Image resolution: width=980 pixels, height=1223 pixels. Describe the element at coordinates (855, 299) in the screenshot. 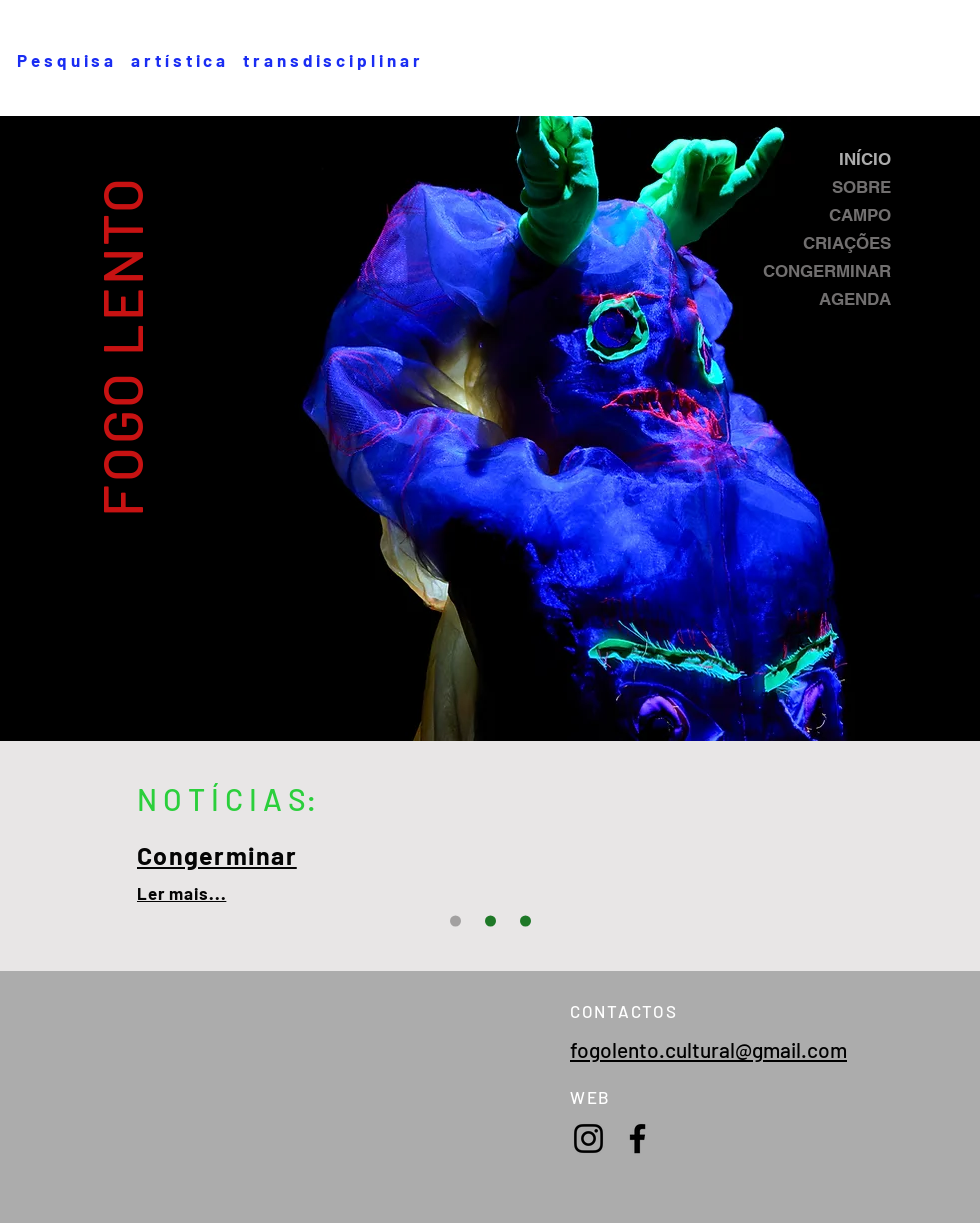

I see `AGENDA` at that location.